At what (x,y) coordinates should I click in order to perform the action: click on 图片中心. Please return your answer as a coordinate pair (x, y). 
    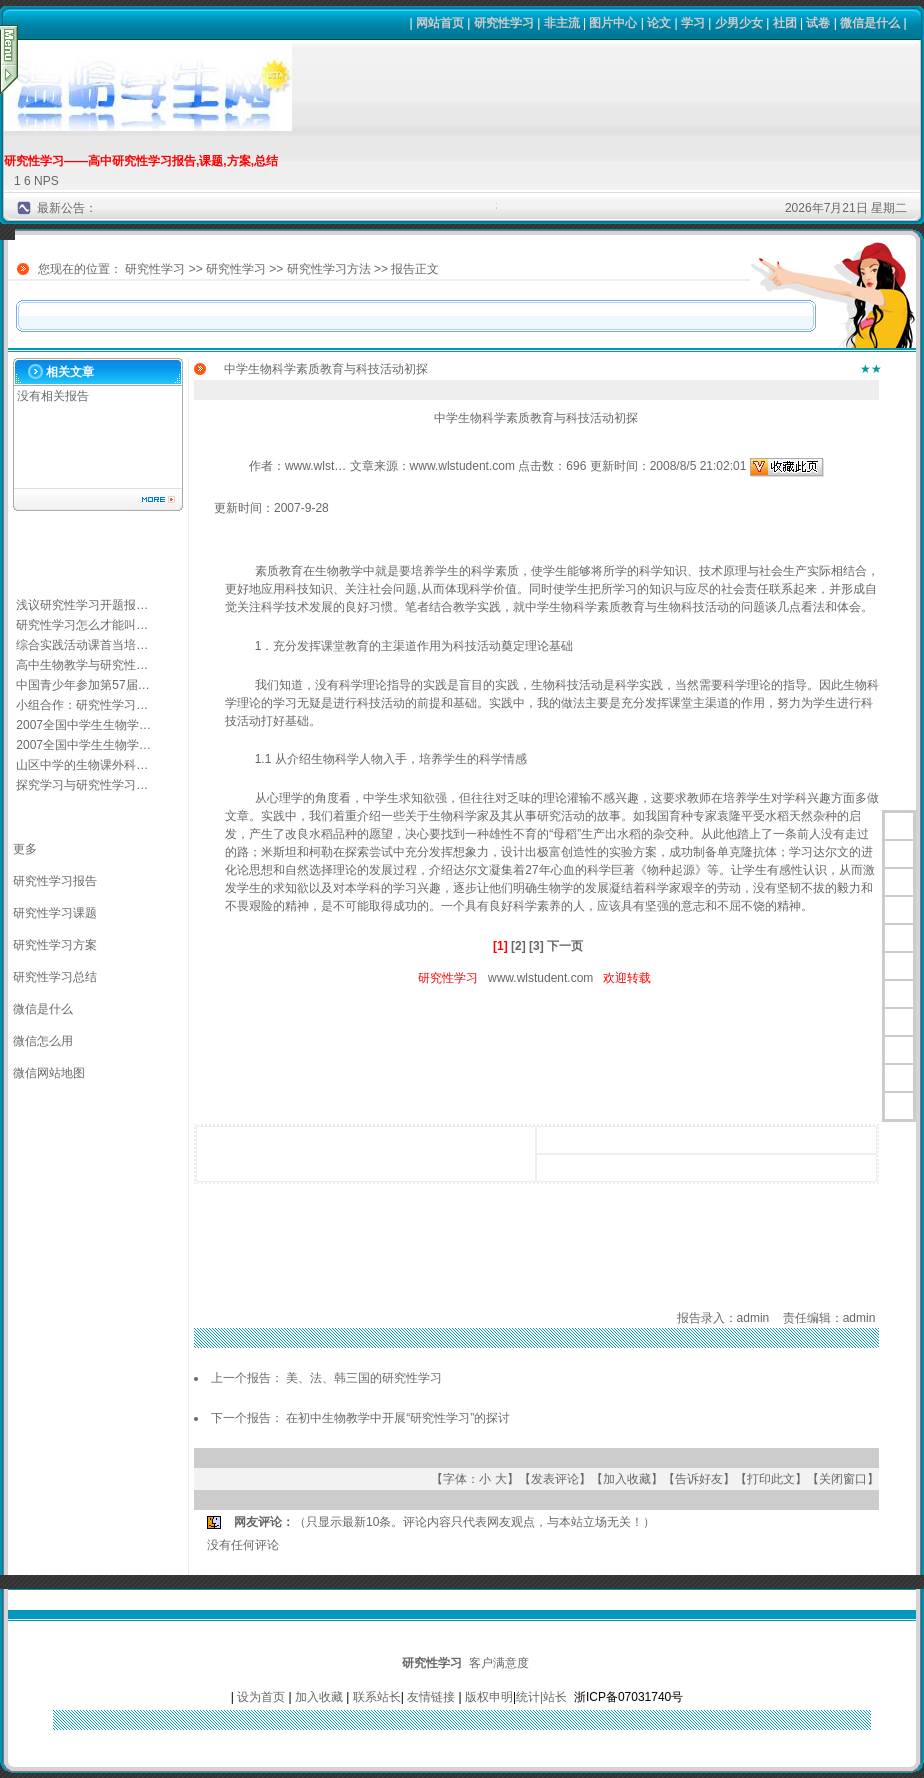
    Looking at the image, I should click on (613, 23).